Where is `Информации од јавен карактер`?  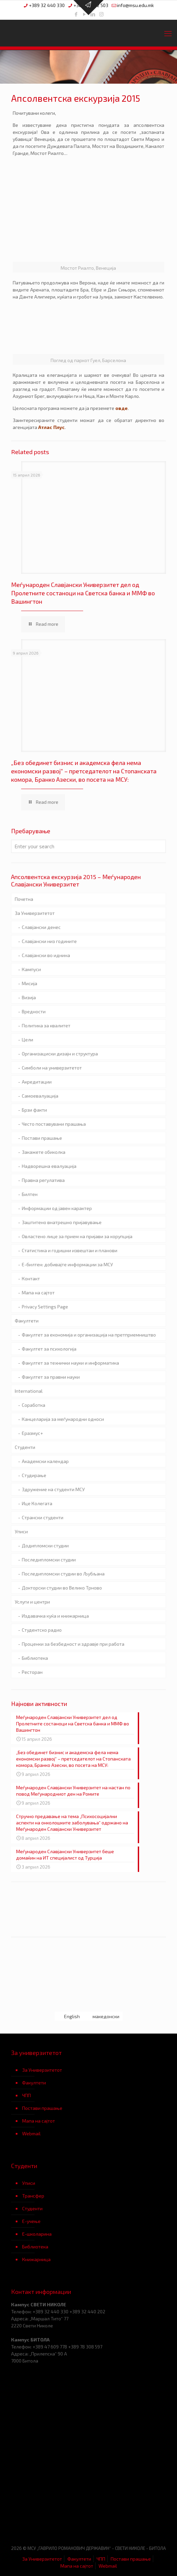
Информации од јавен карактер is located at coordinates (57, 1208).